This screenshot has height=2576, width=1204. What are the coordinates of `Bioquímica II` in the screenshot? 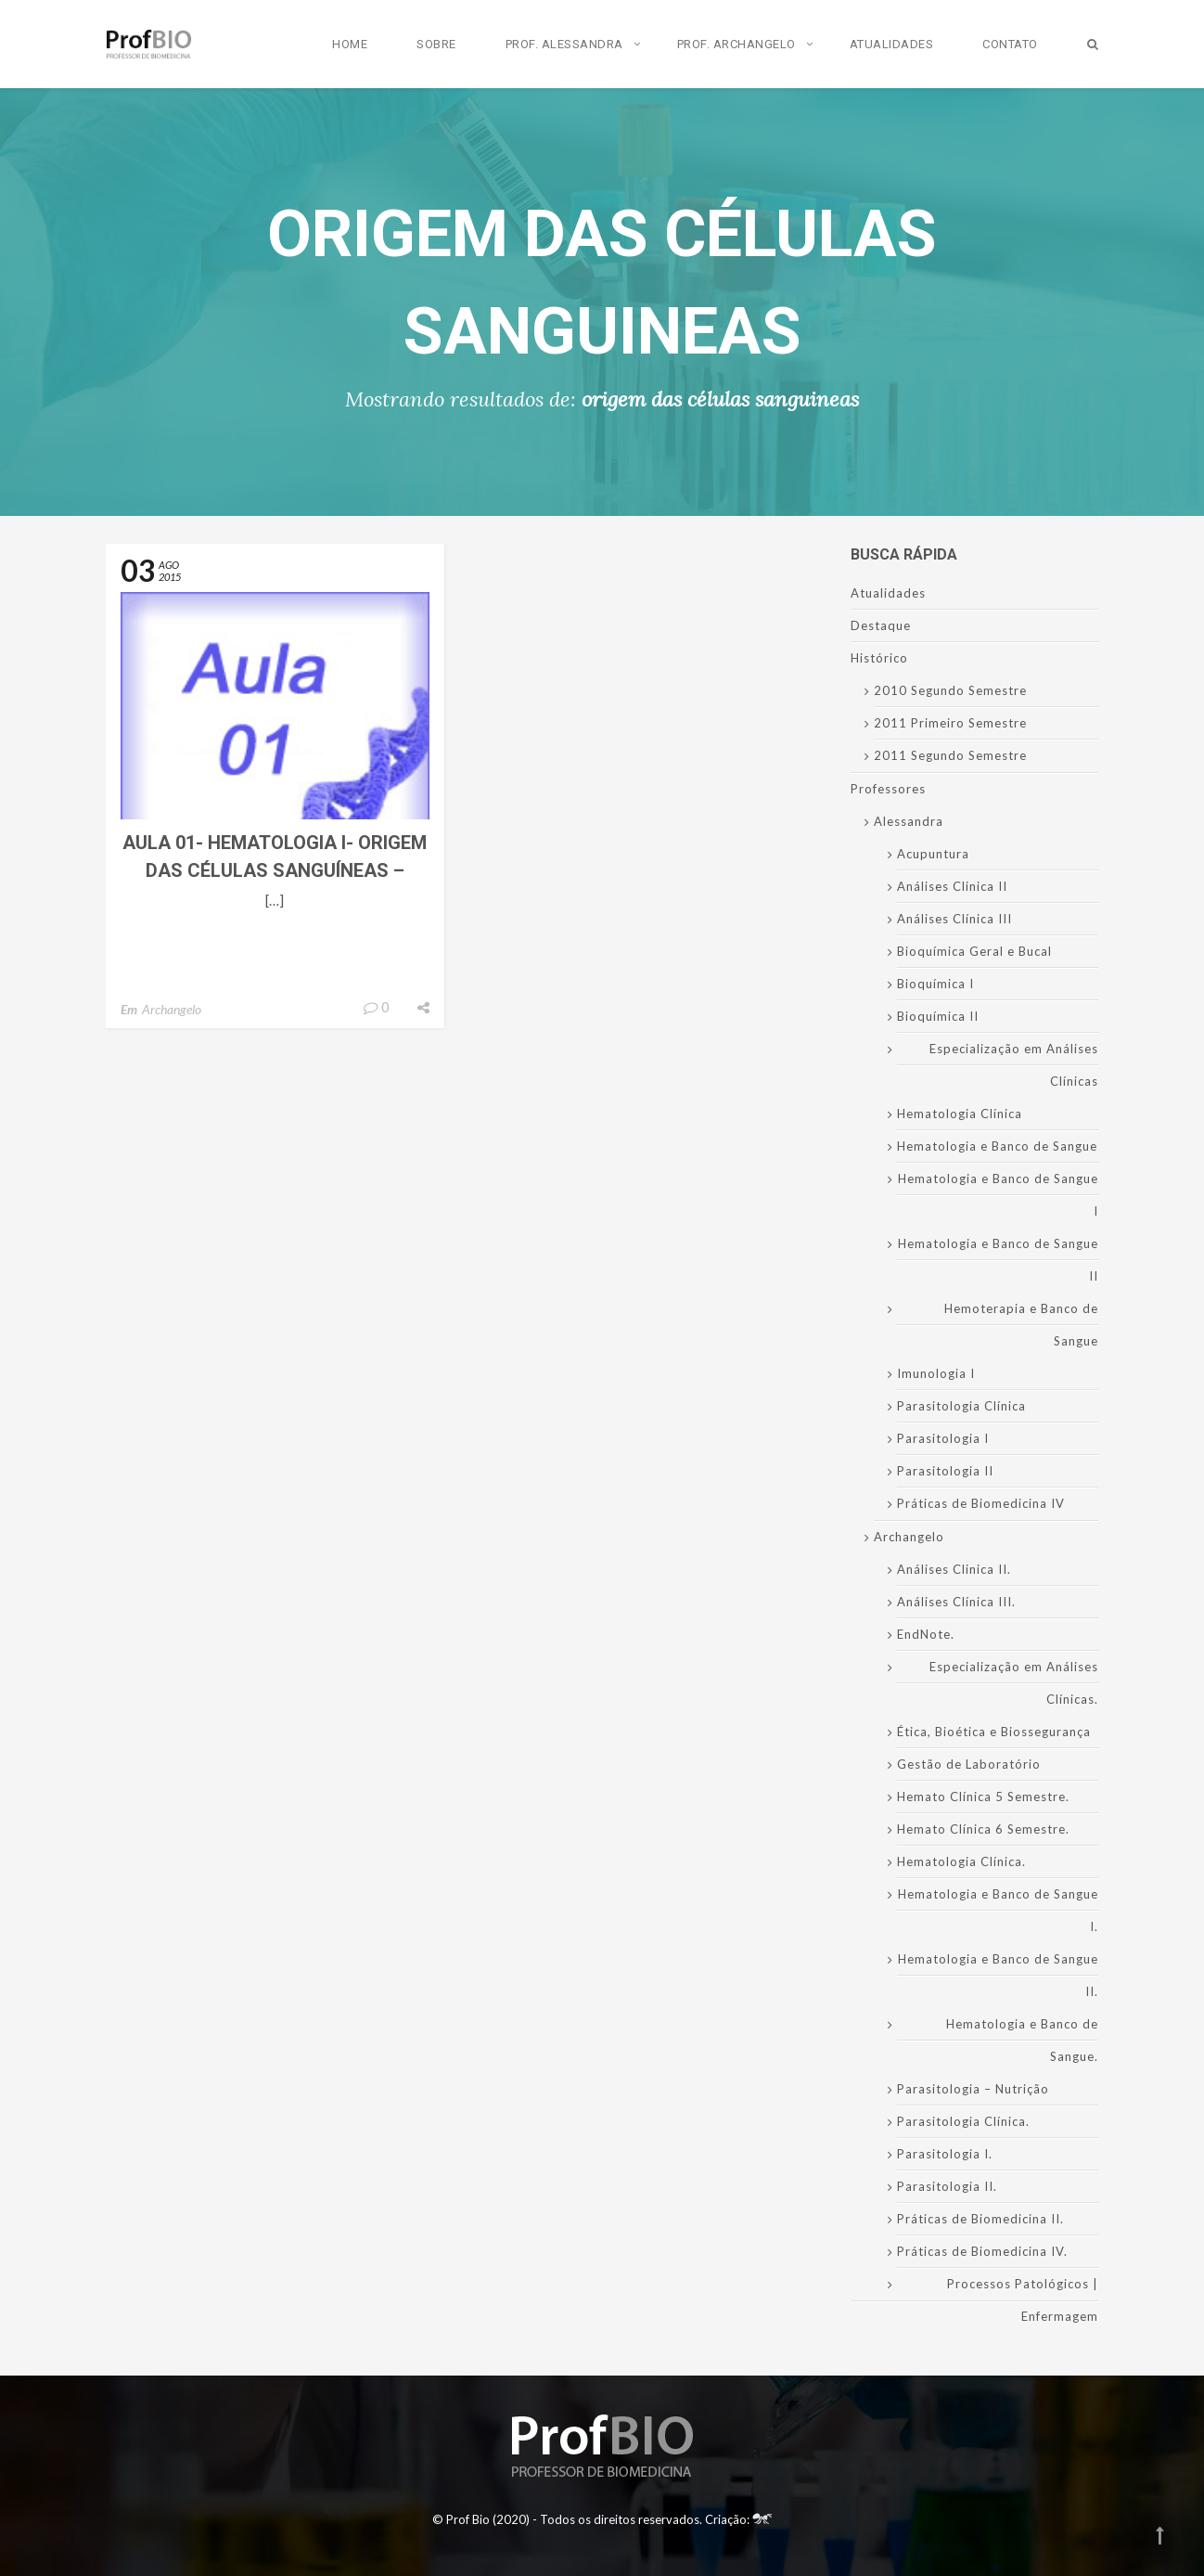 It's located at (938, 1016).